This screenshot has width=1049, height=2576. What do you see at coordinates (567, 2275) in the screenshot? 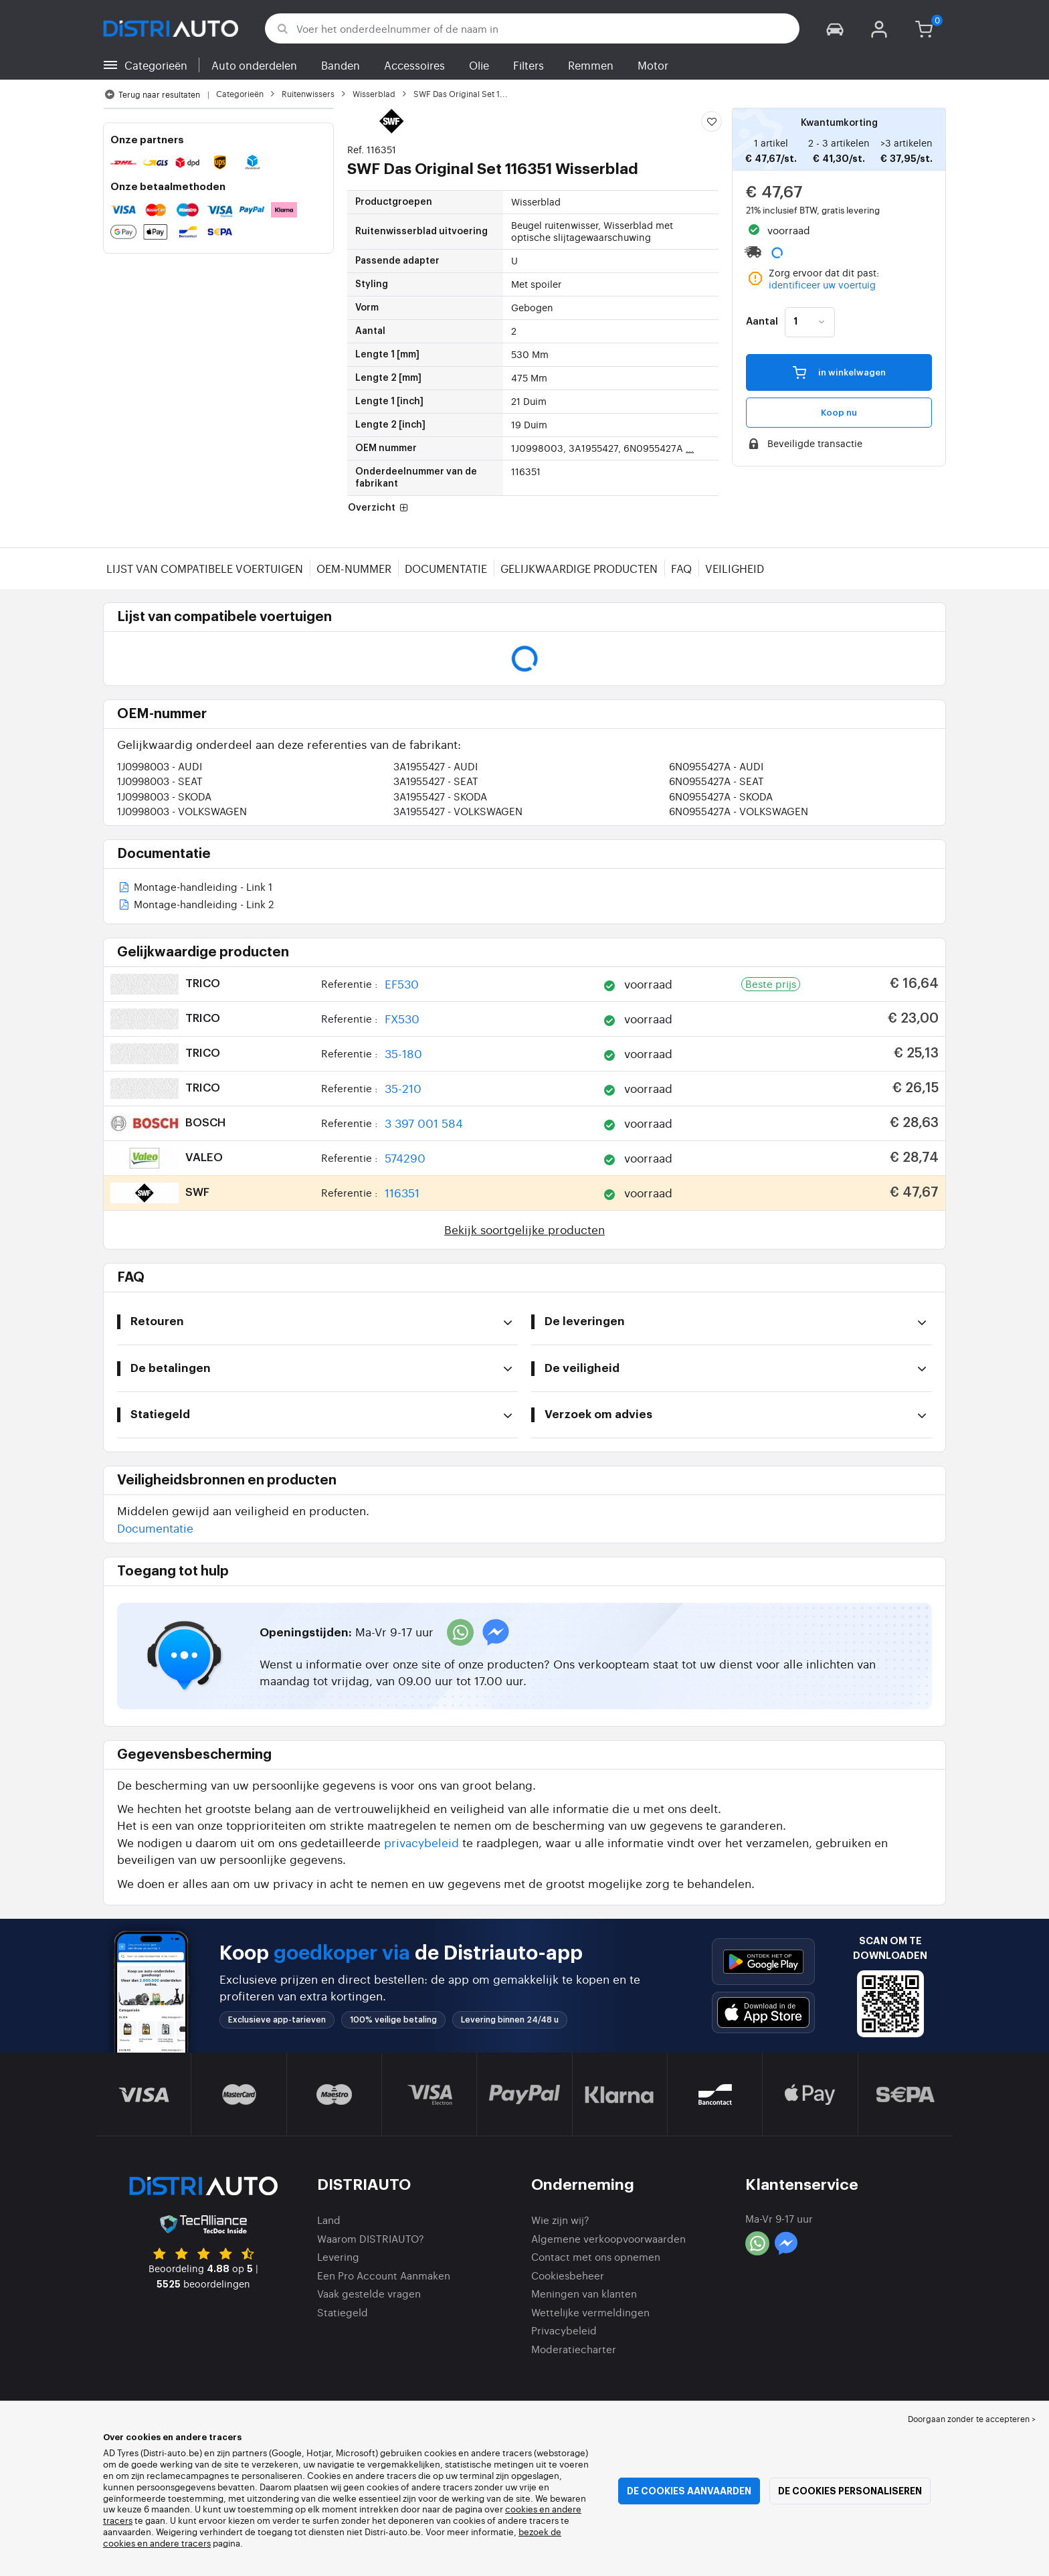
I see `Cookiesbeheer` at bounding box center [567, 2275].